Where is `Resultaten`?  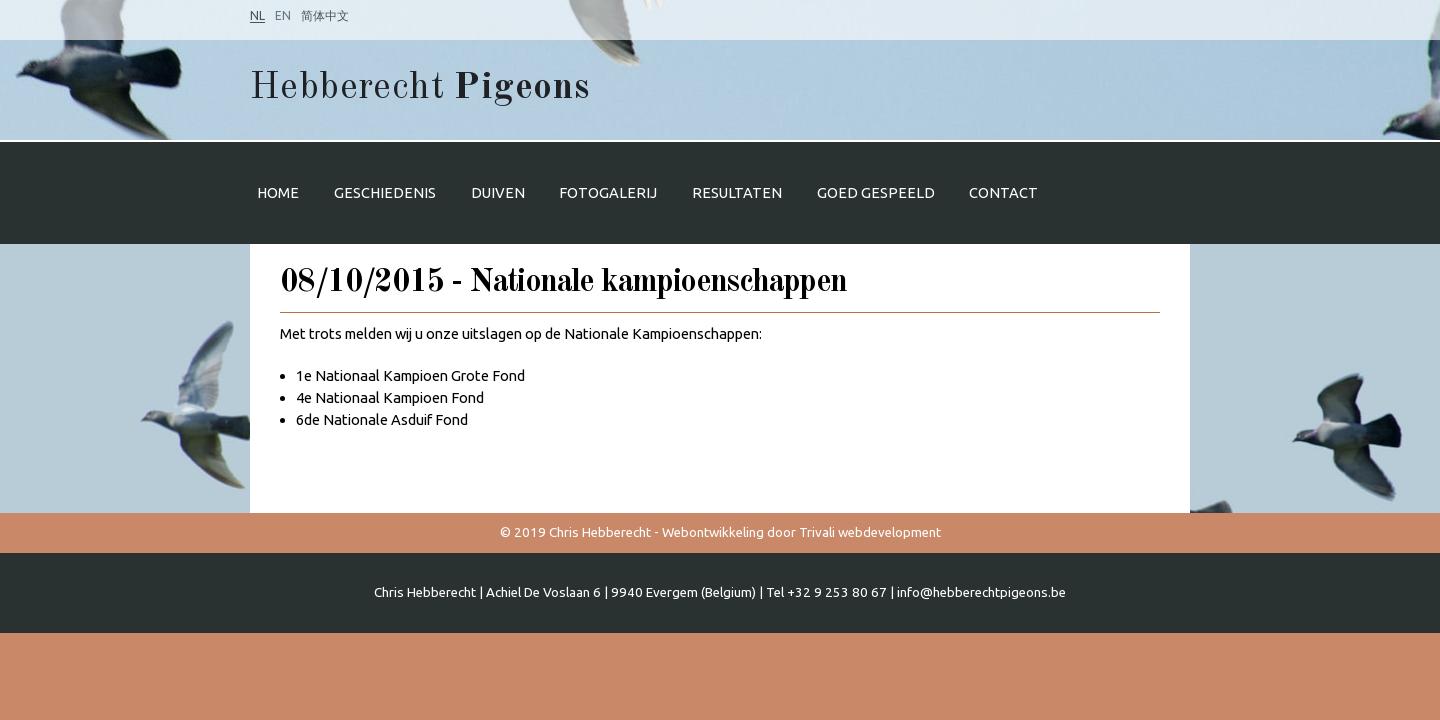
Resultaten is located at coordinates (737, 192).